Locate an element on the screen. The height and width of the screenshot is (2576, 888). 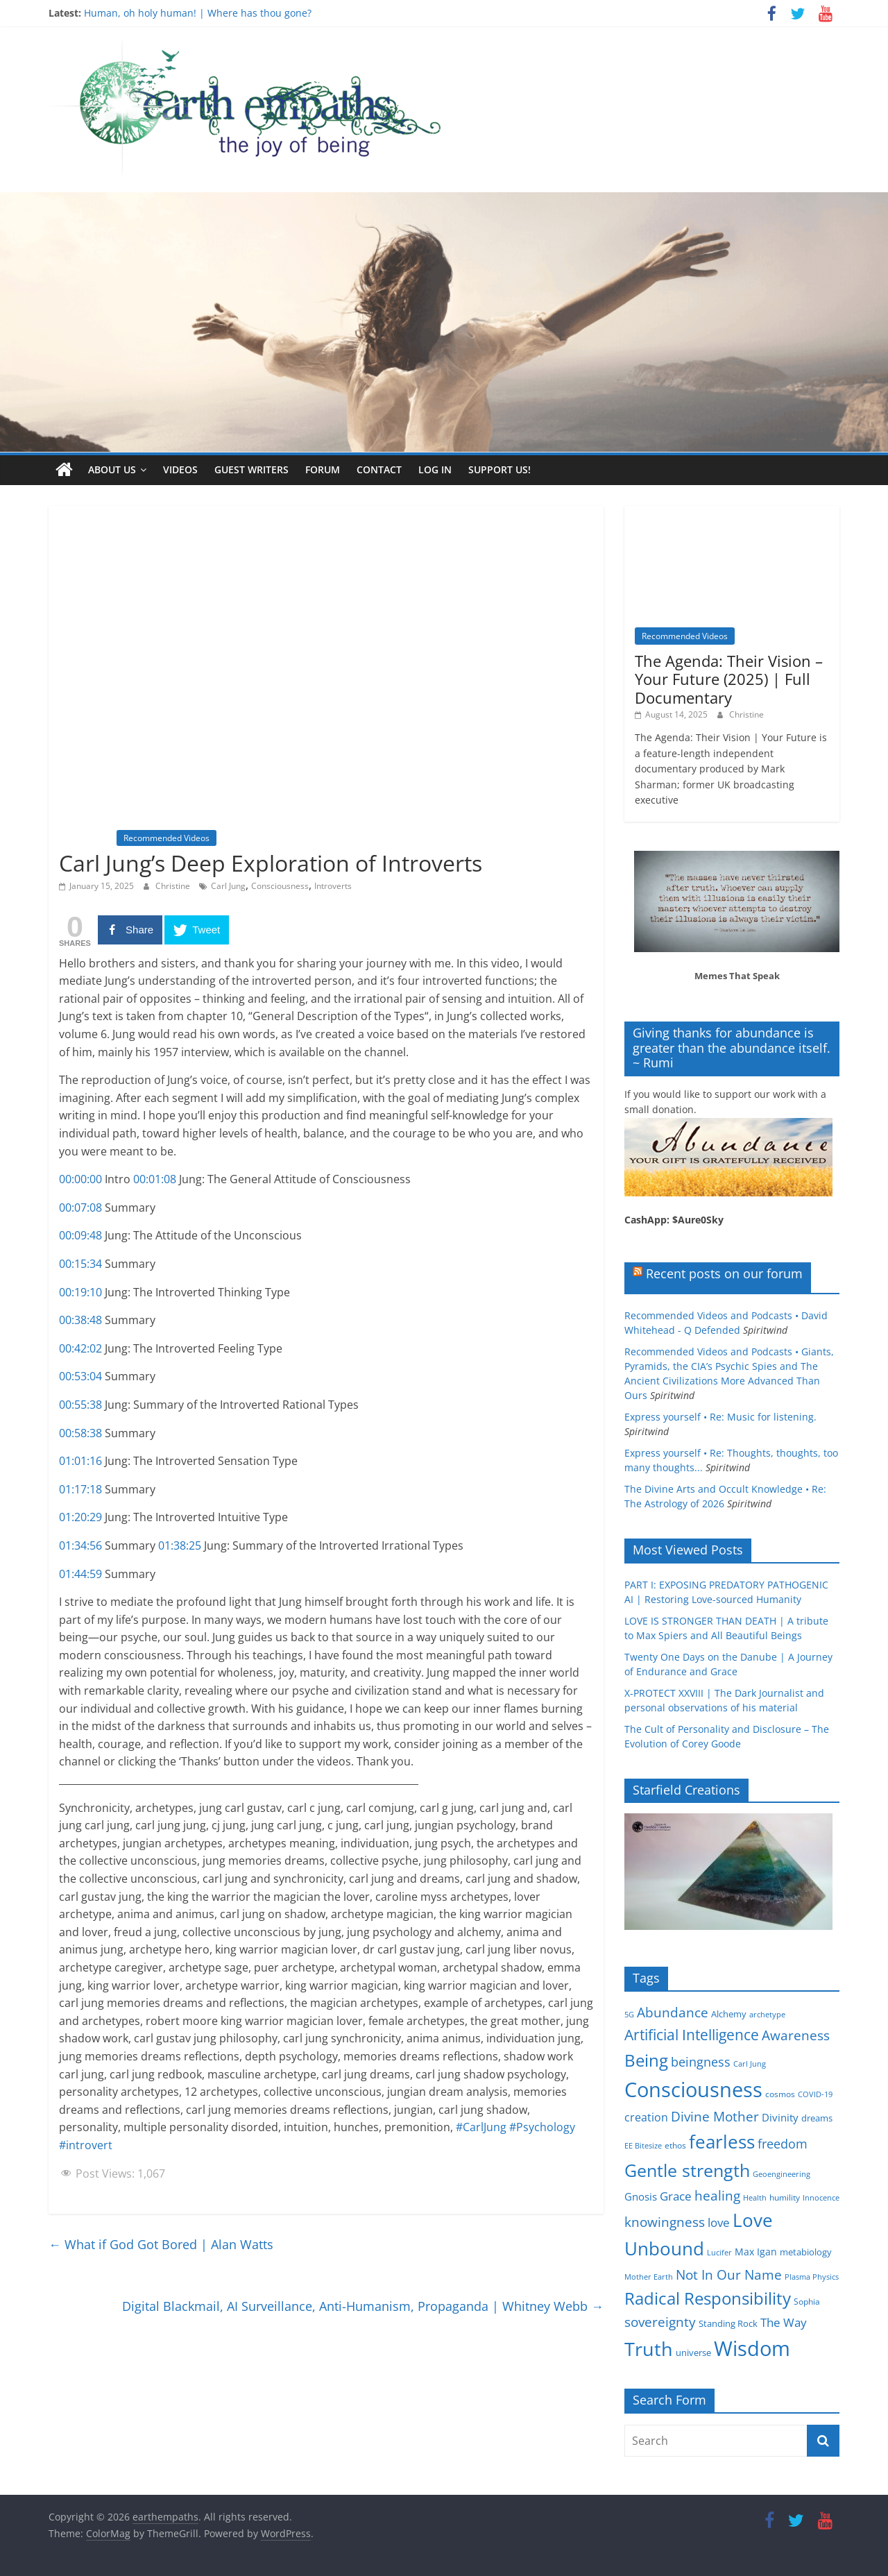
sovereignty [sovereignty (13 items)] is located at coordinates (660, 2321).